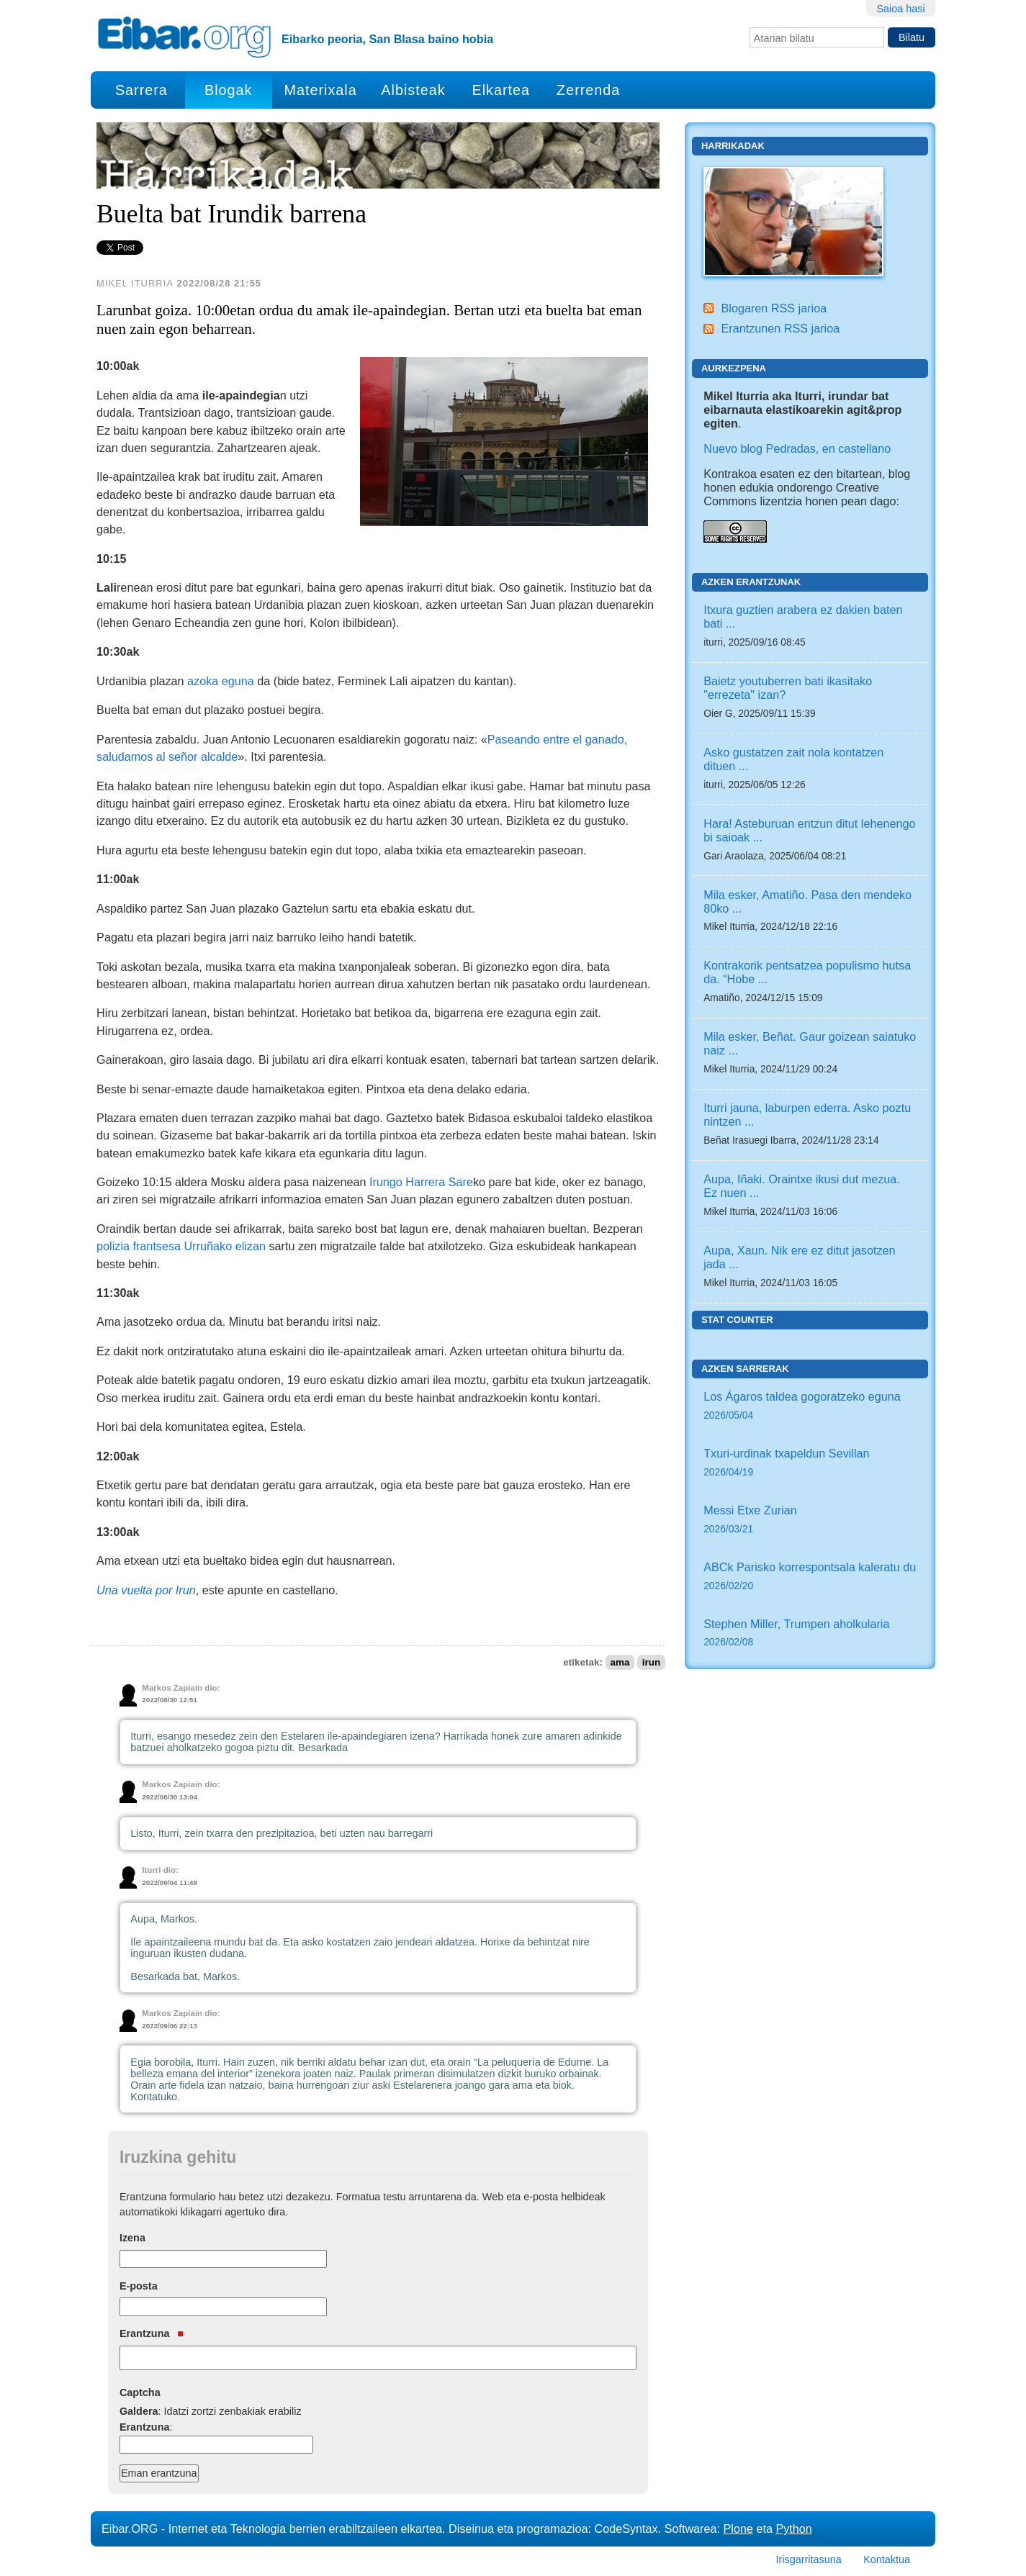 This screenshot has height=2576, width=1026. Describe the element at coordinates (320, 90) in the screenshot. I see `Materixala` at that location.